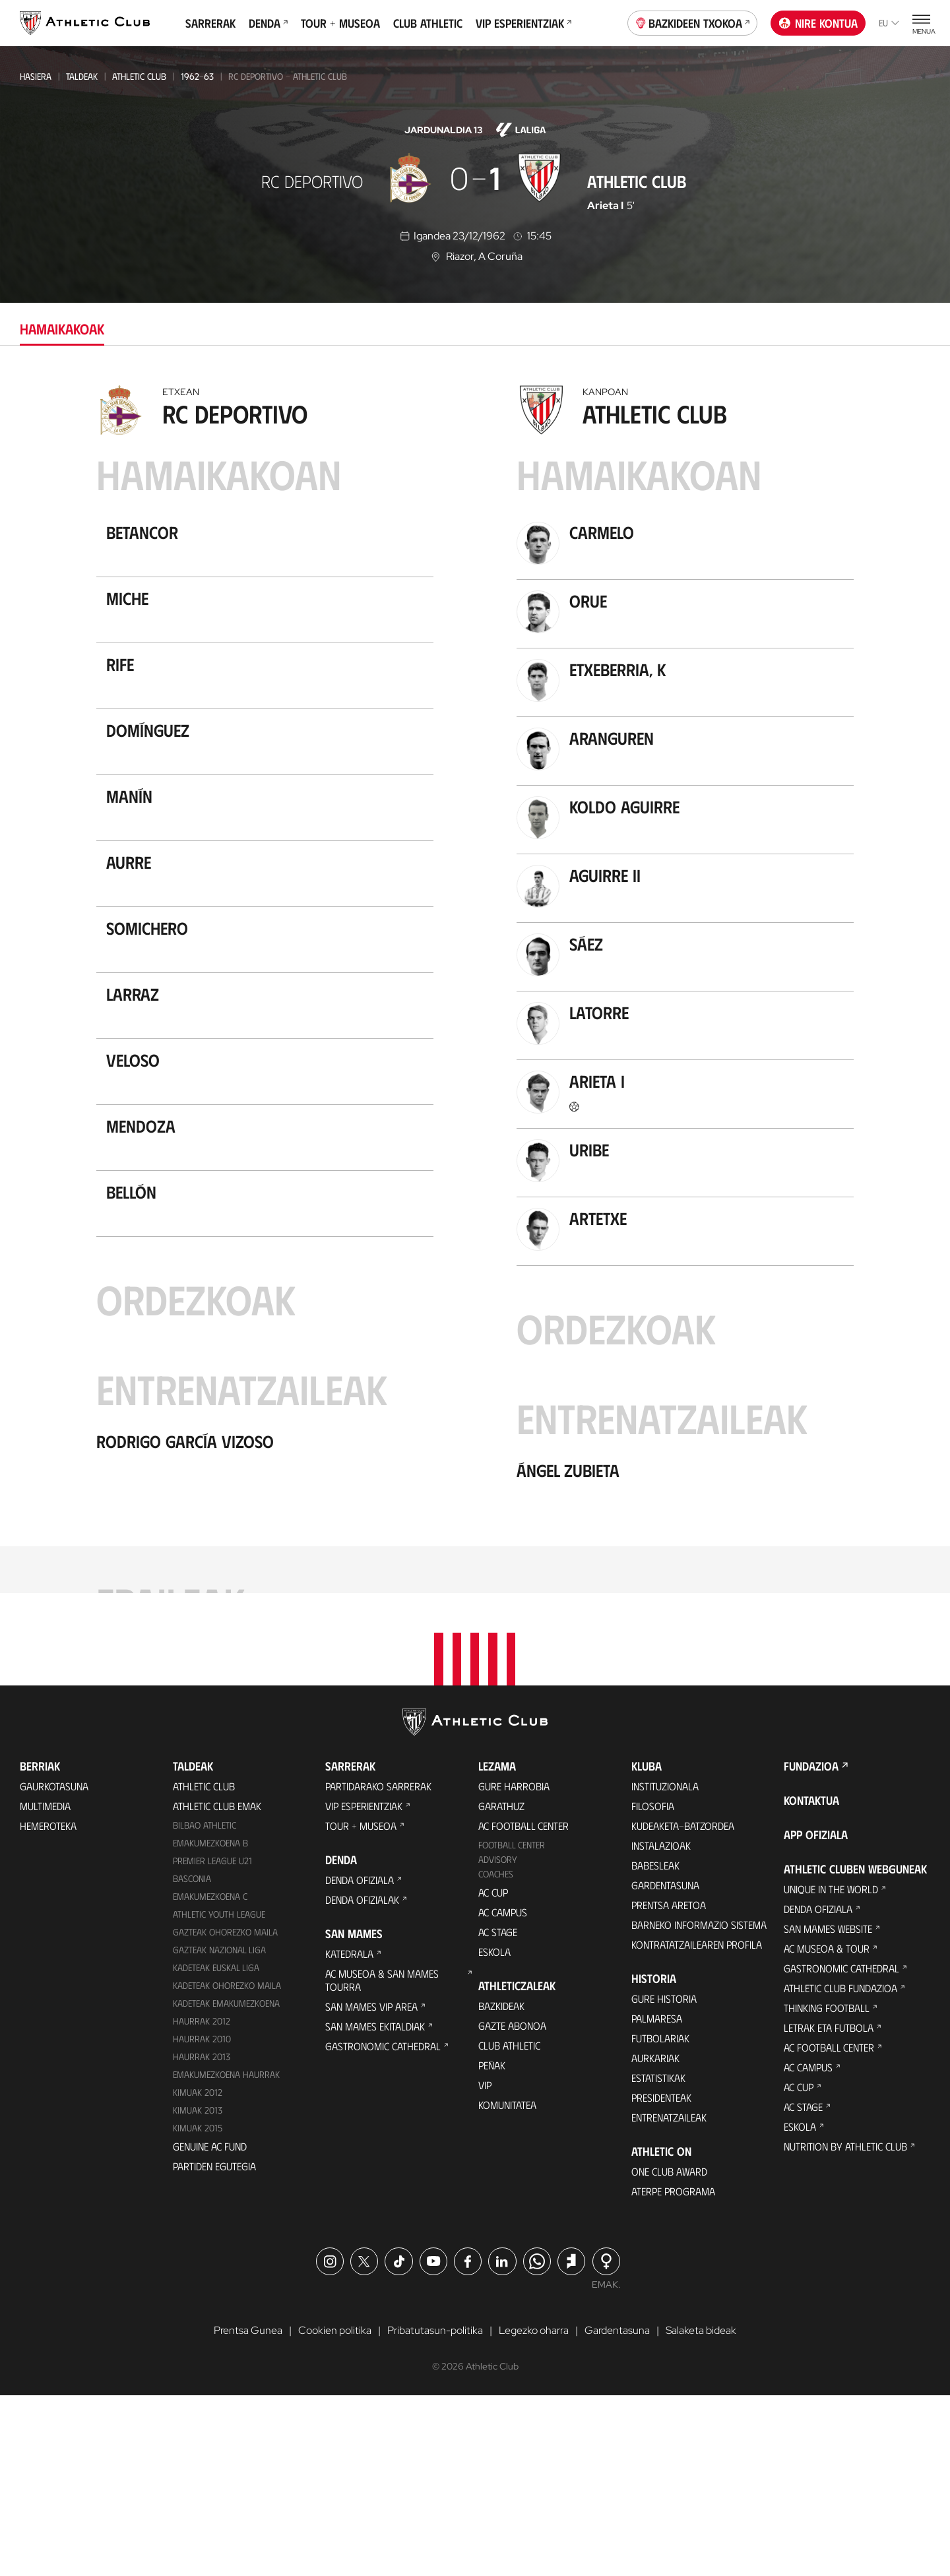 The width and height of the screenshot is (950, 2576). Describe the element at coordinates (484, 2265) in the screenshot. I see `VIP` at that location.